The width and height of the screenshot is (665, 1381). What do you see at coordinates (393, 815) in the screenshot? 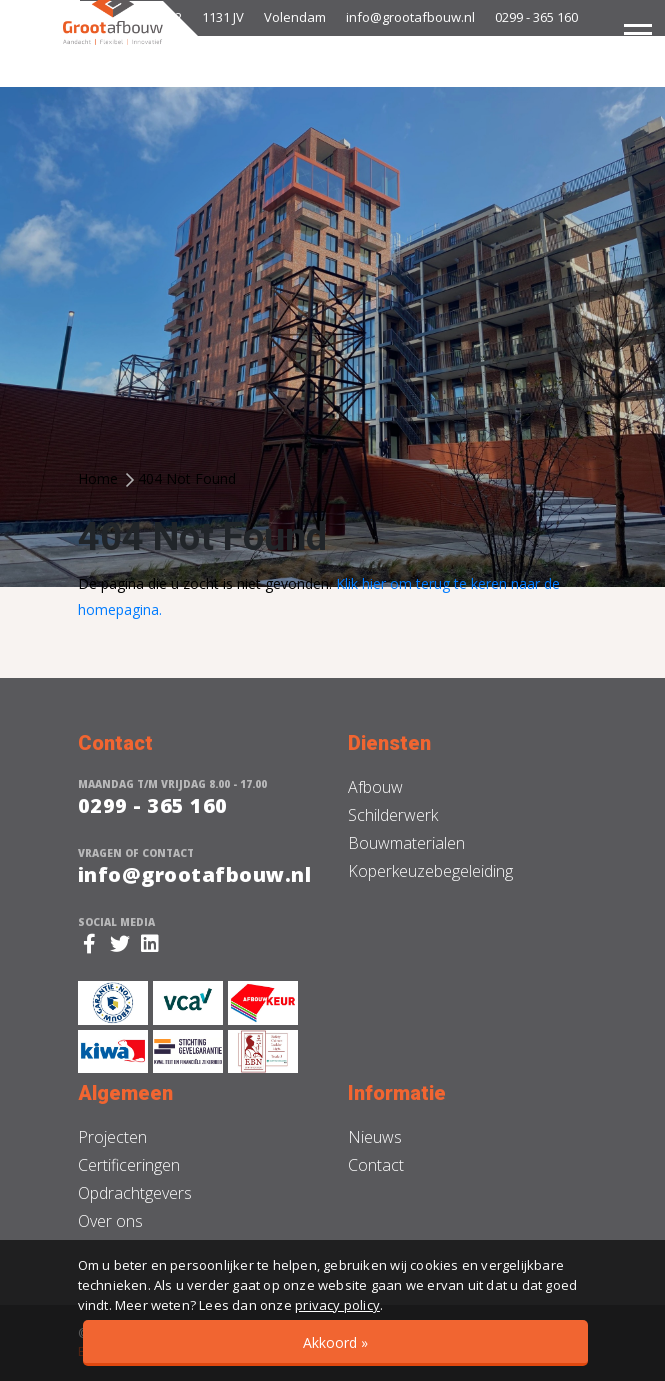
I see `Schilderwerk` at bounding box center [393, 815].